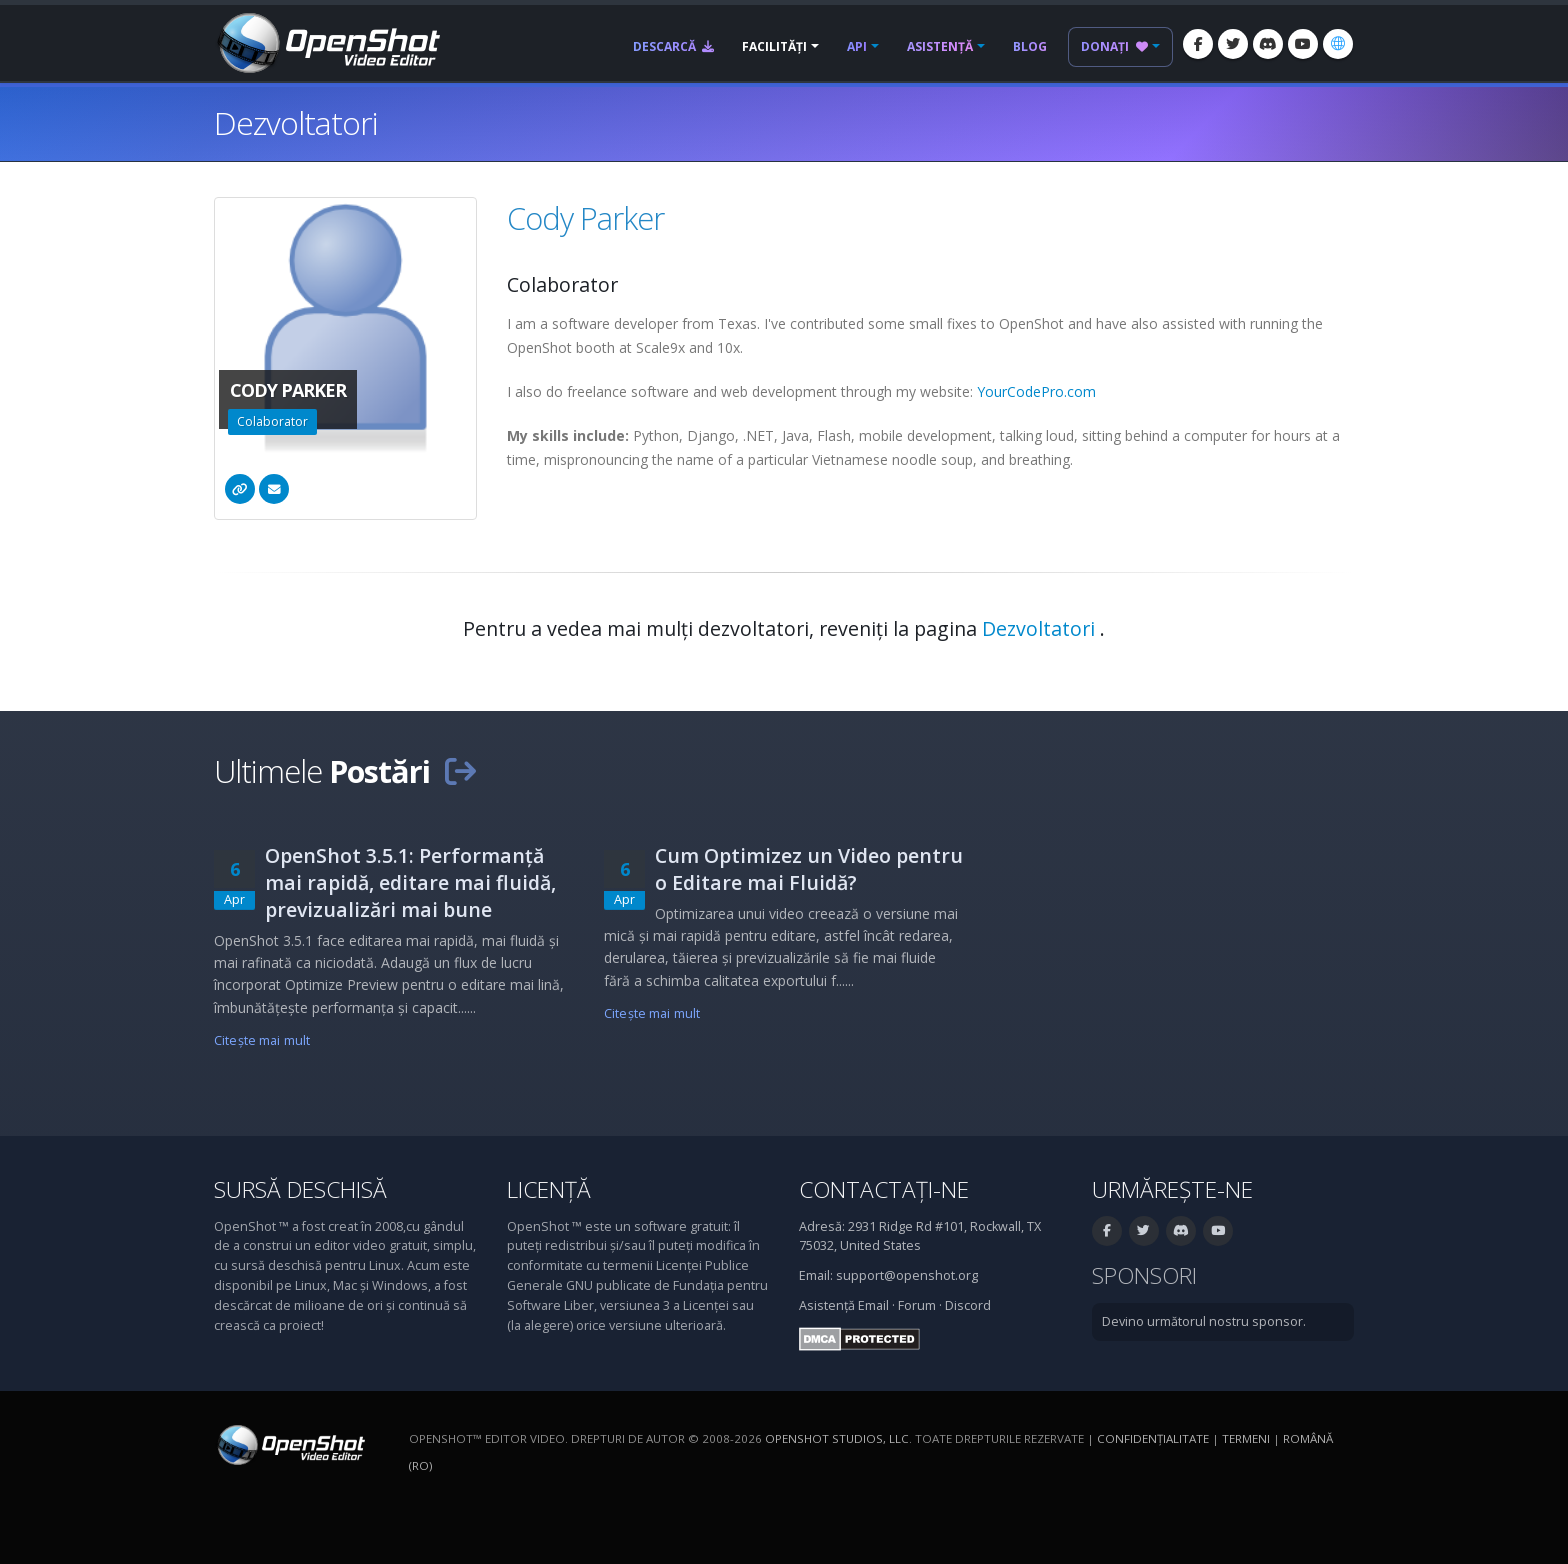 The width and height of the screenshot is (1568, 1564). I want to click on Email, so click(873, 1305).